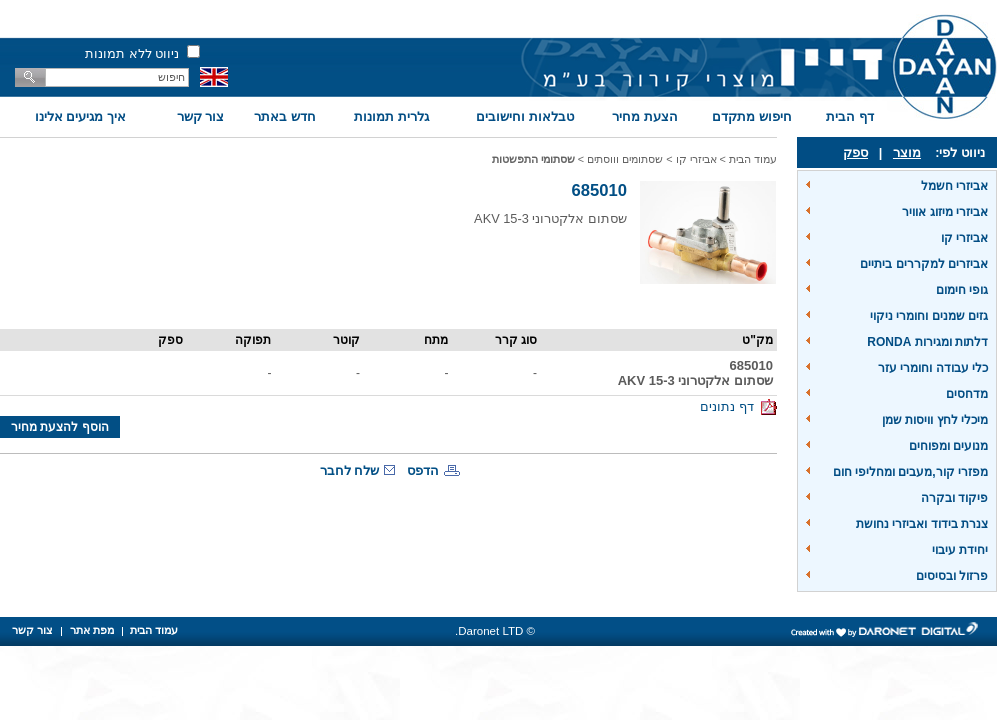 This screenshot has height=720, width=997. I want to click on ניווט ללא תמונות, so click(132, 53).